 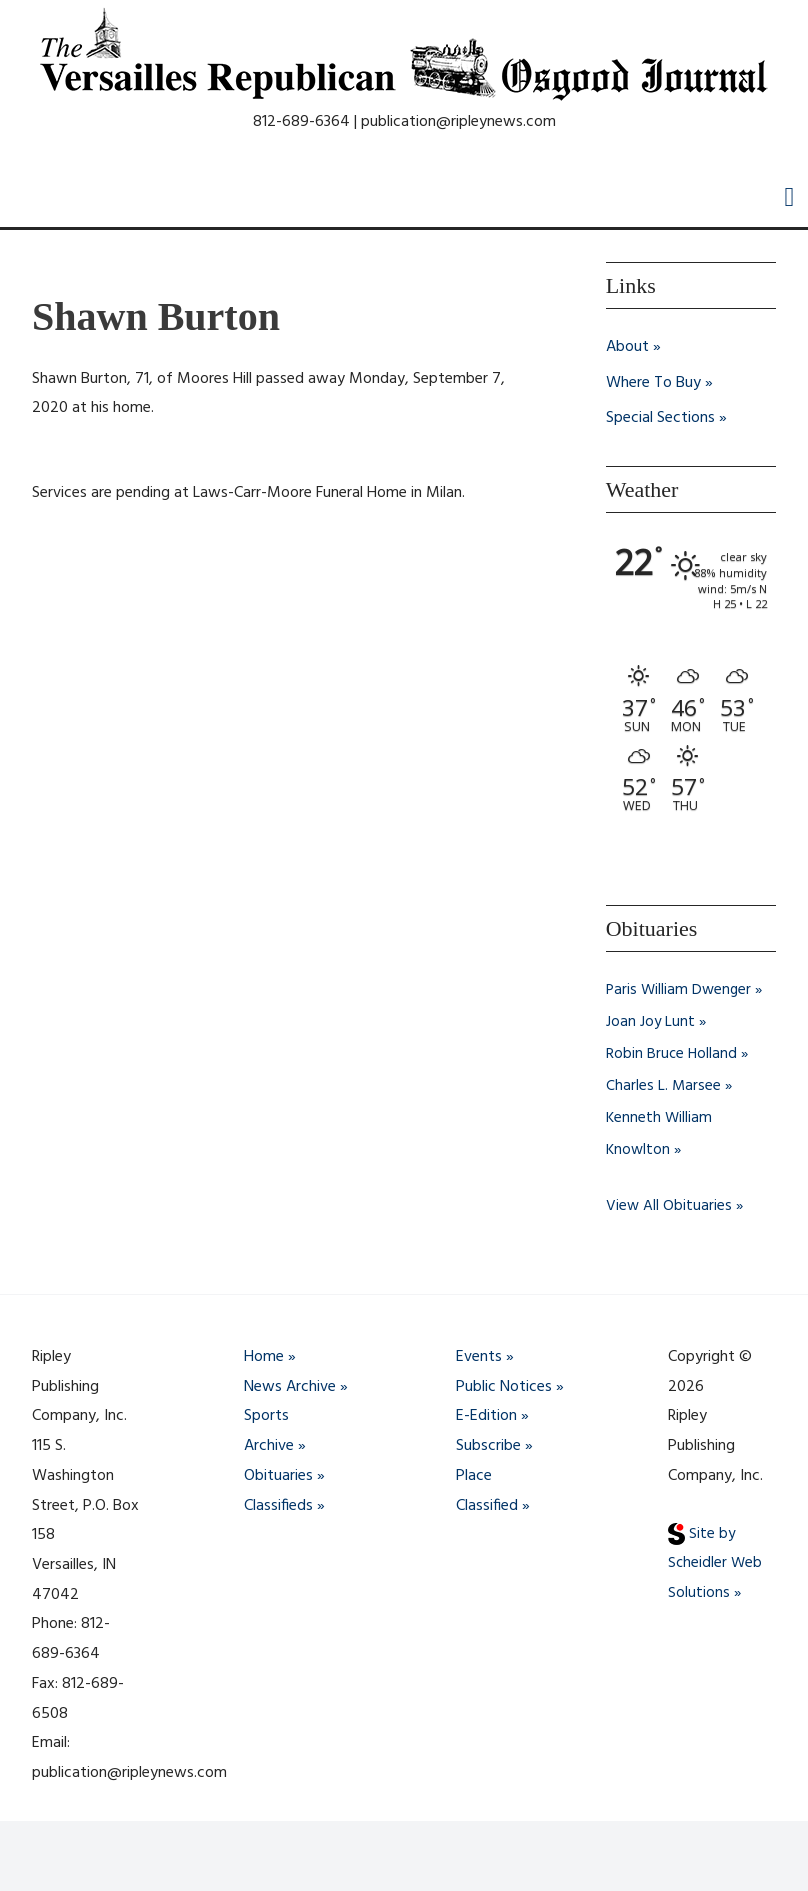 I want to click on Paris William Dwenger, so click(x=680, y=991).